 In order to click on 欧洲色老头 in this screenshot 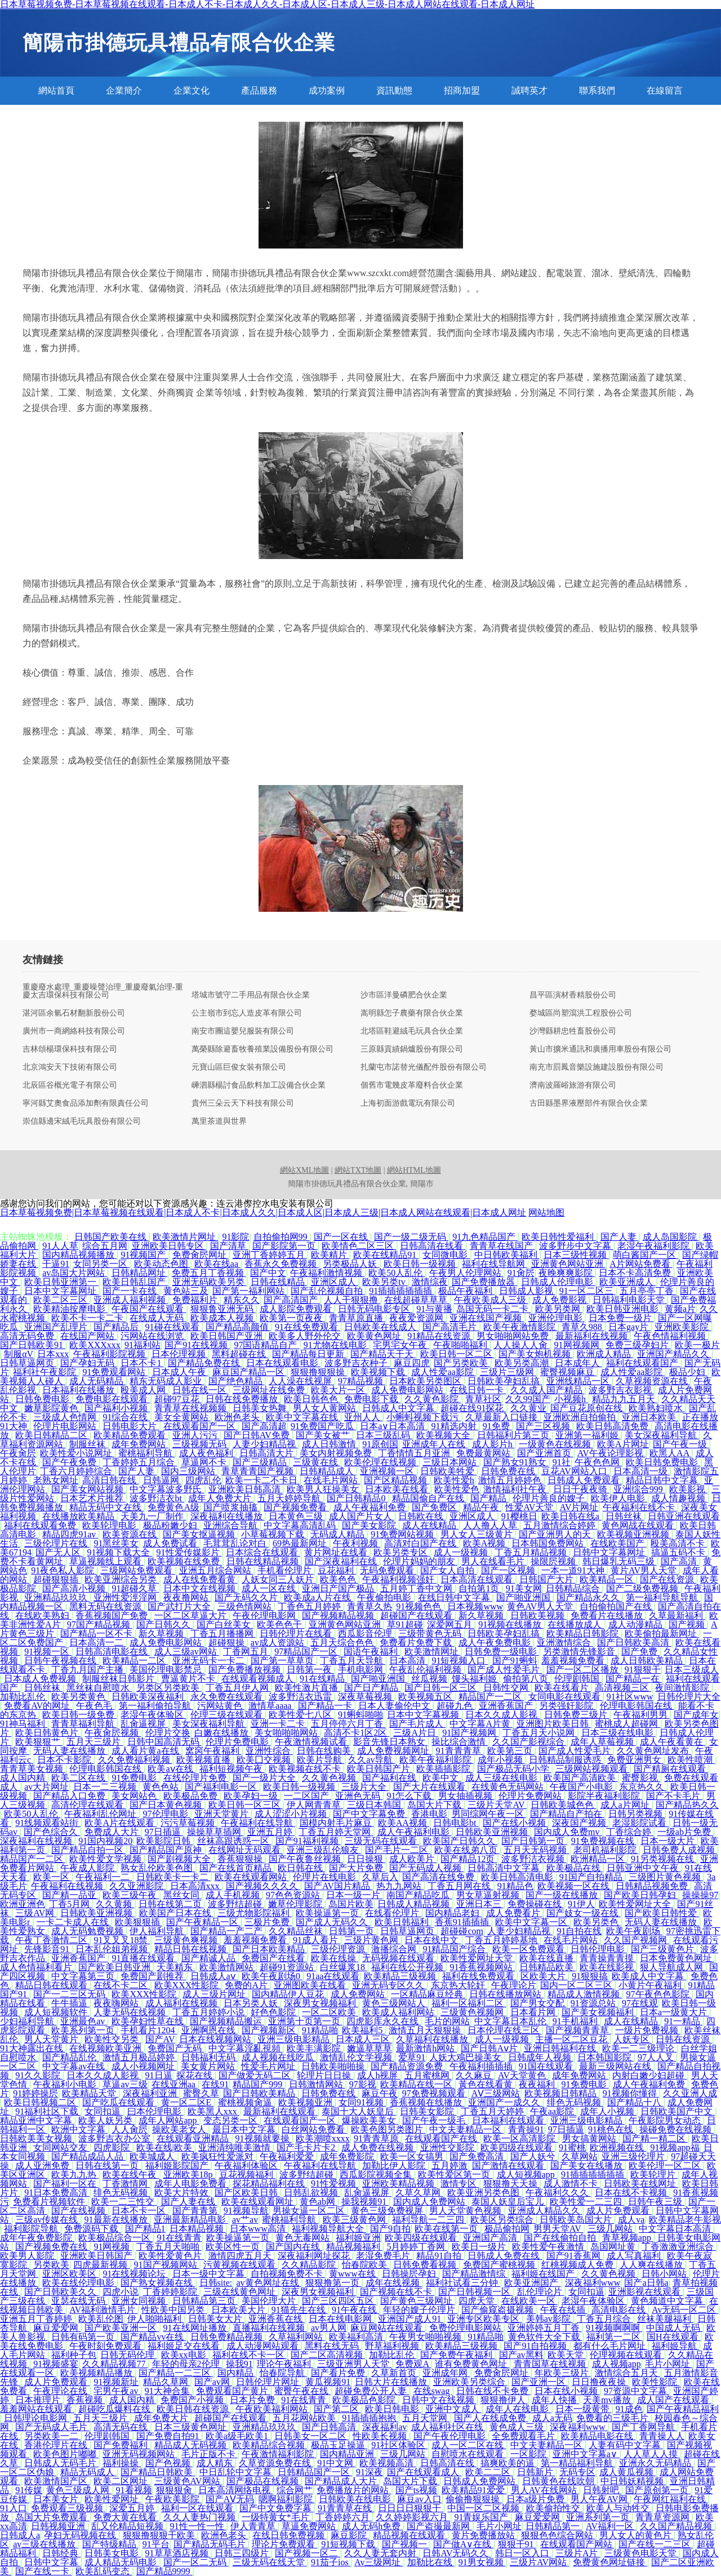, I will do `click(238, 1417)`.